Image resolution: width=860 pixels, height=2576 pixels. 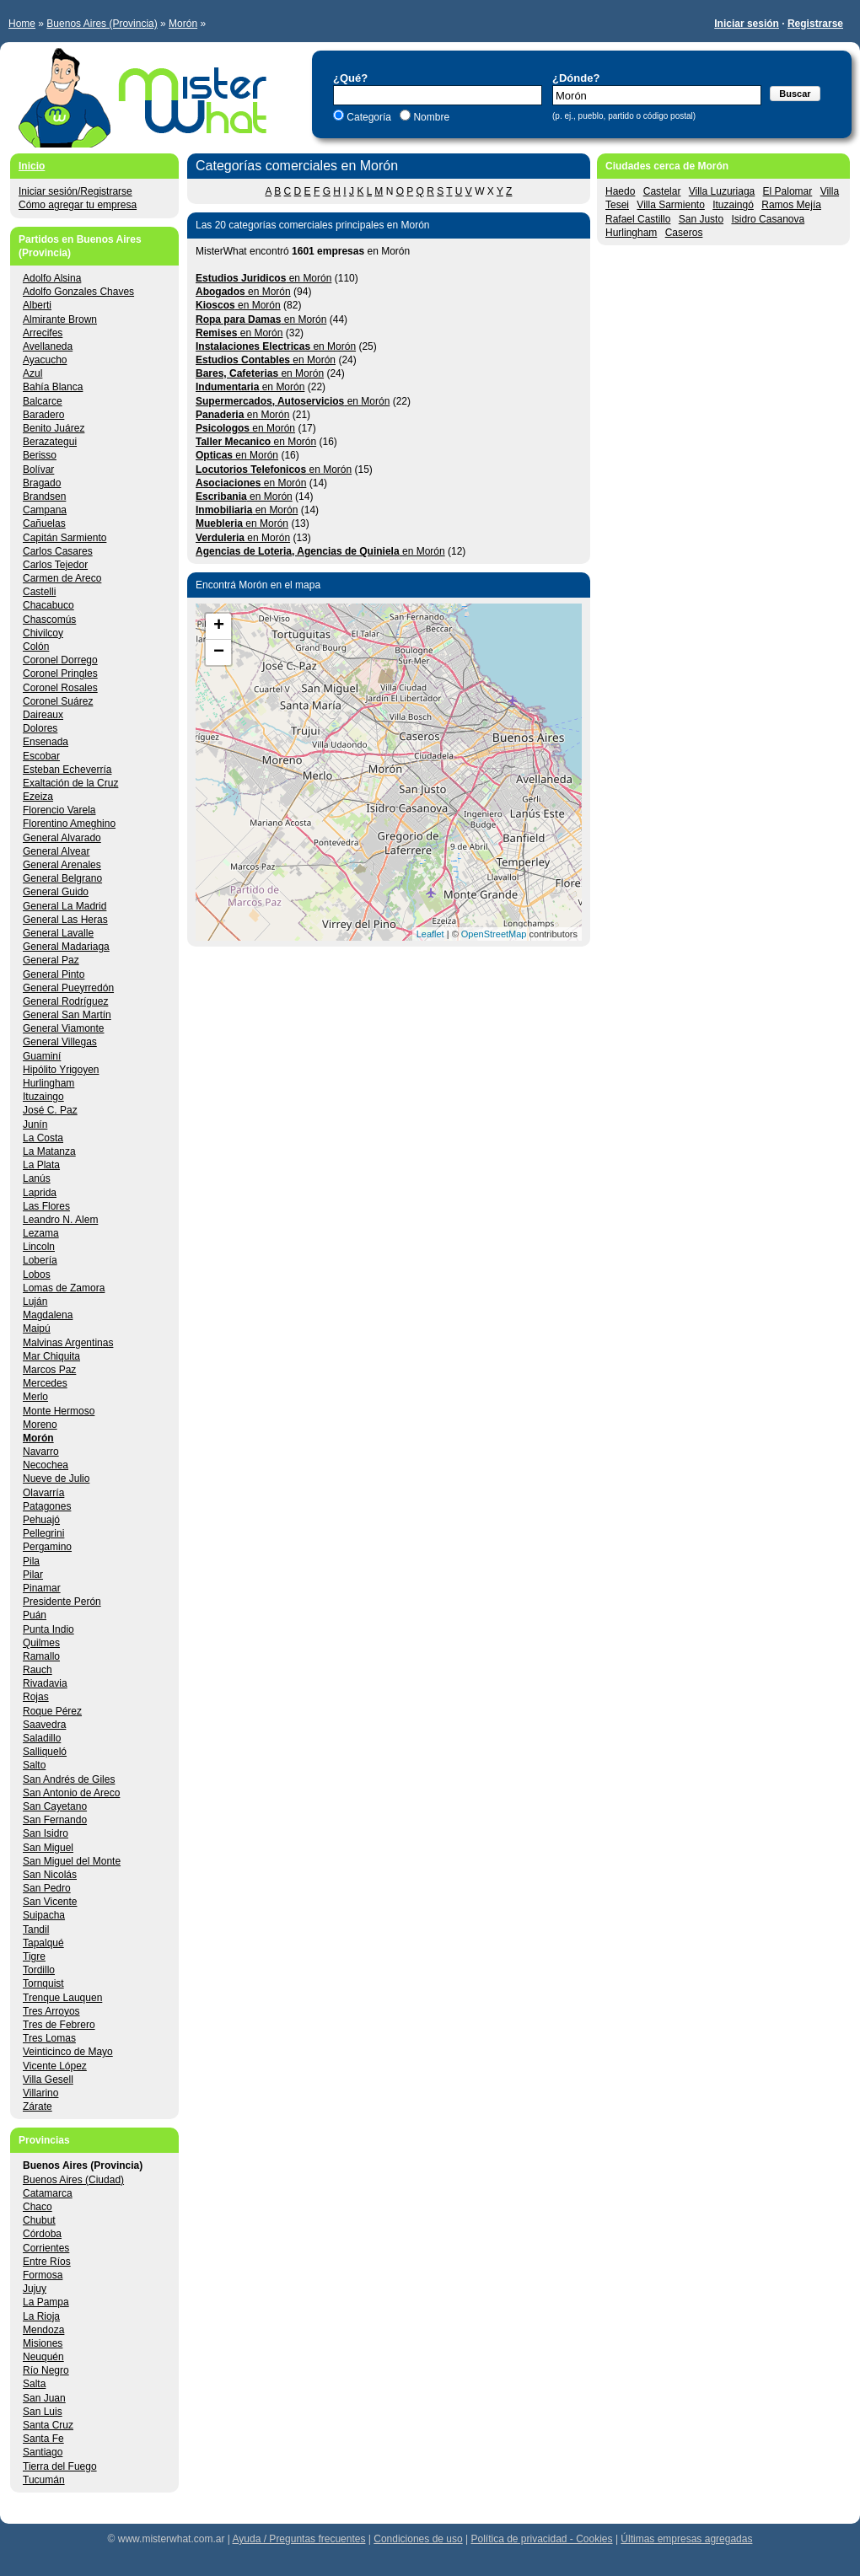 What do you see at coordinates (36, 1929) in the screenshot?
I see `Tandil` at bounding box center [36, 1929].